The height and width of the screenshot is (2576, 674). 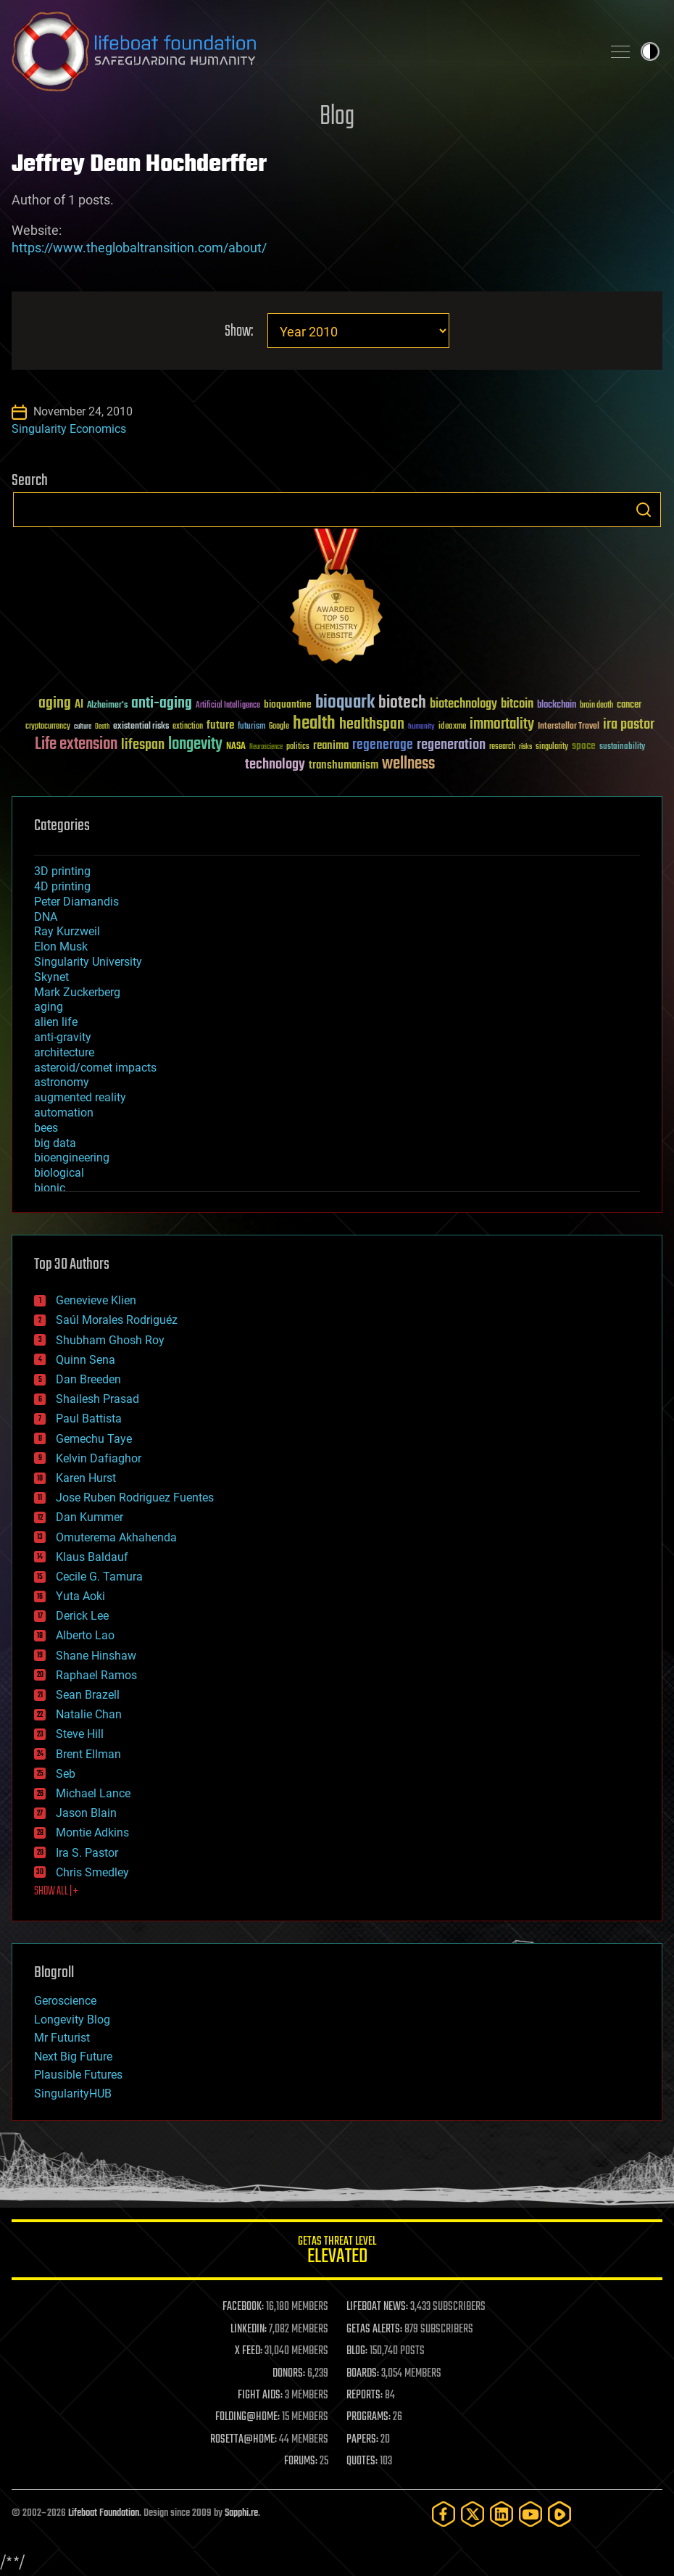 I want to click on wellness [wellness (141 items)], so click(x=408, y=764).